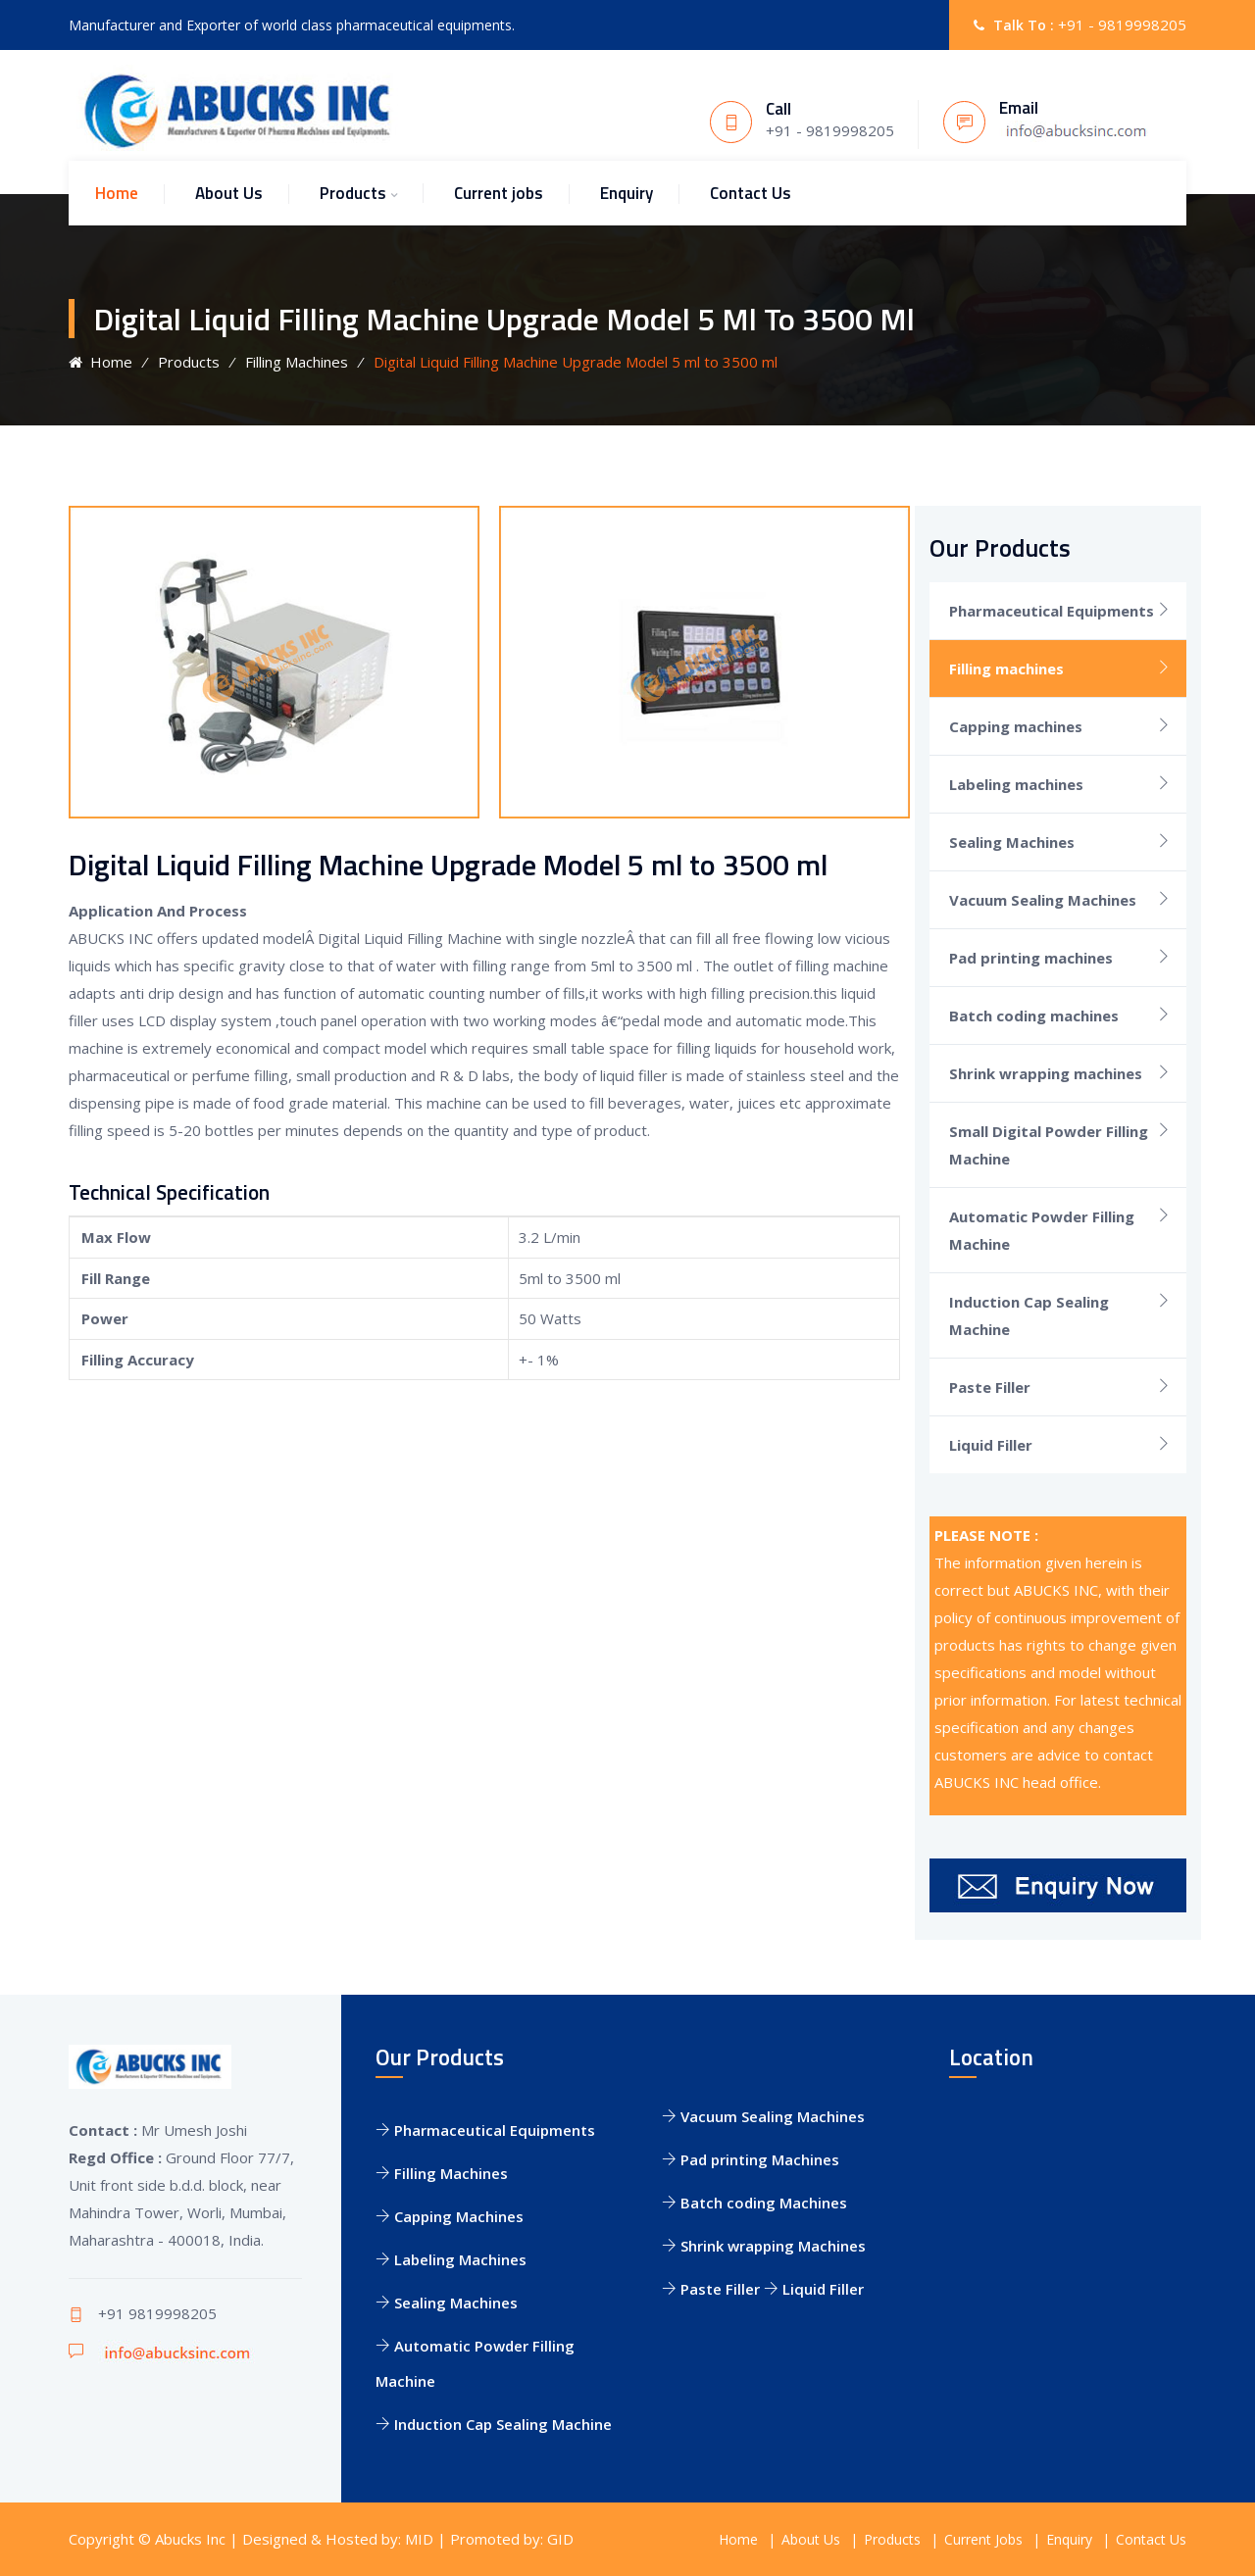  What do you see at coordinates (1045, 1073) in the screenshot?
I see `Shrink wrapping machines` at bounding box center [1045, 1073].